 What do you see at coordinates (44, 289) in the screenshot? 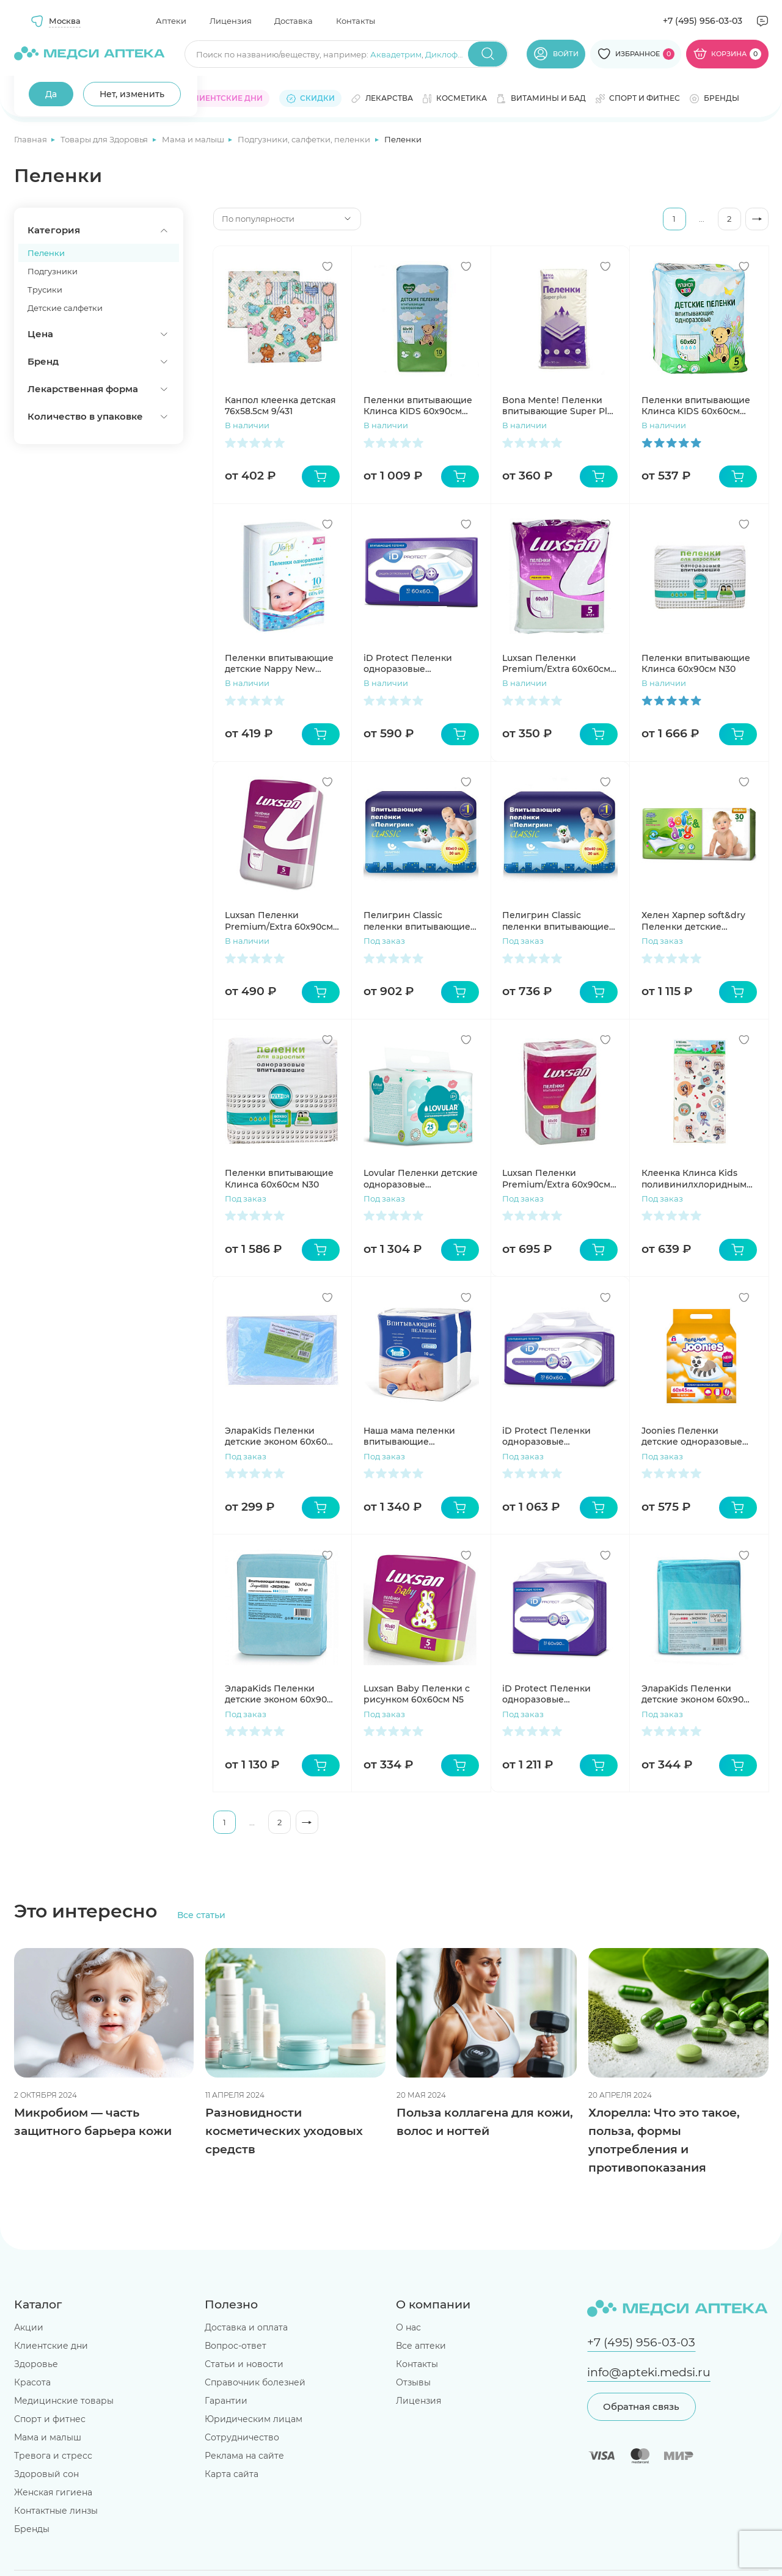
I see `Трусики` at bounding box center [44, 289].